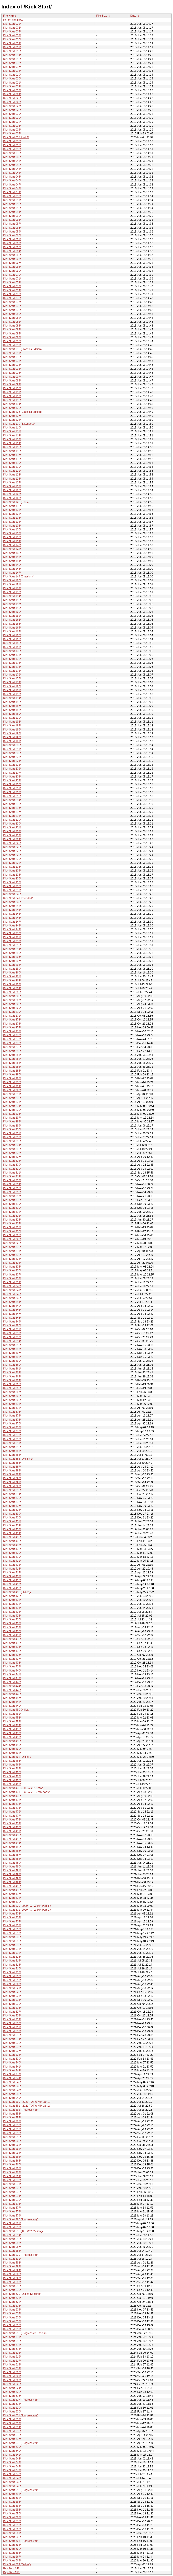  Describe the element at coordinates (12, 1596) in the screenshot. I see `Kick Start 420/` at that location.